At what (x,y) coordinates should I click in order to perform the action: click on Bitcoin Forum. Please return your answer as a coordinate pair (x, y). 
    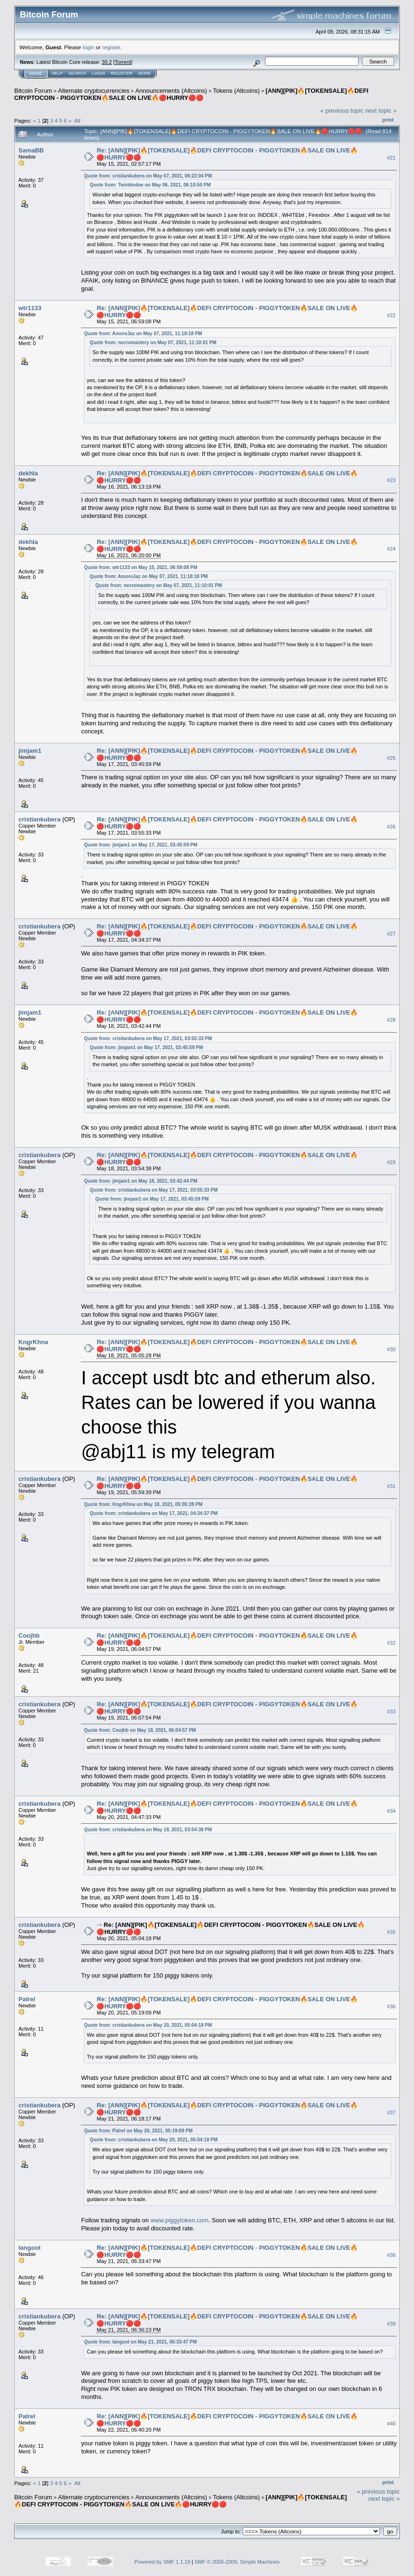
    Looking at the image, I should click on (33, 90).